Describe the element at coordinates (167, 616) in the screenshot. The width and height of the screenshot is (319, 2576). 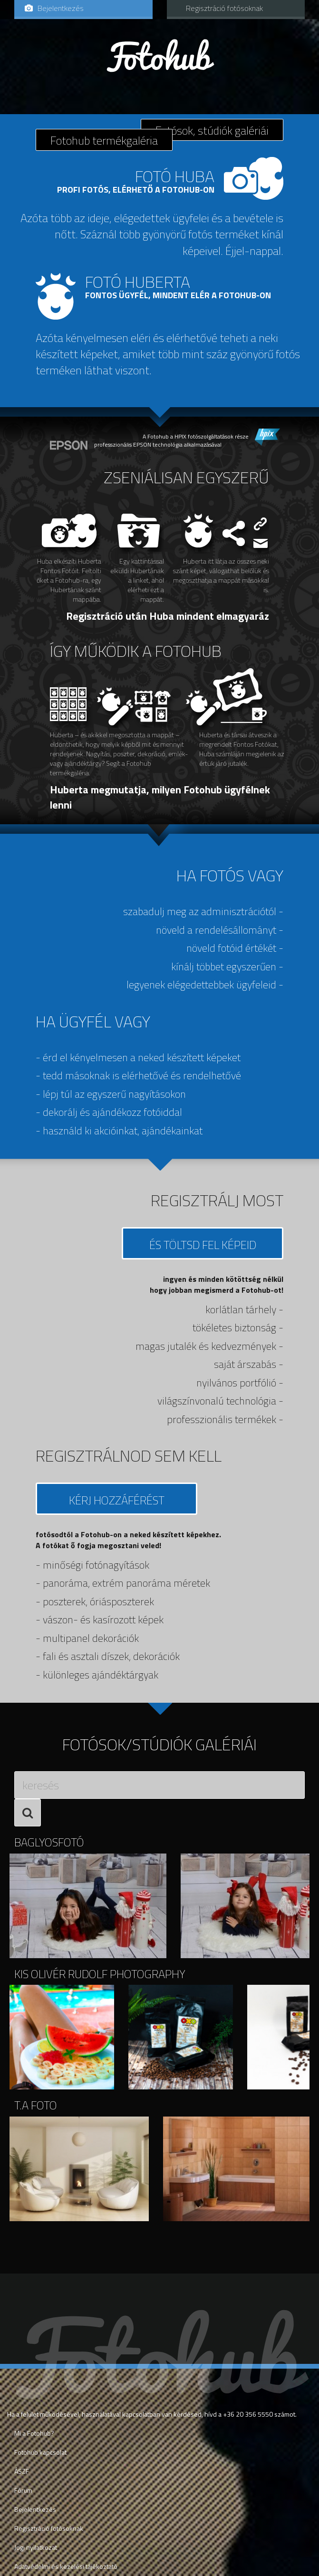
I see `Regisztráció után Huba mindent elmagyaráz` at that location.